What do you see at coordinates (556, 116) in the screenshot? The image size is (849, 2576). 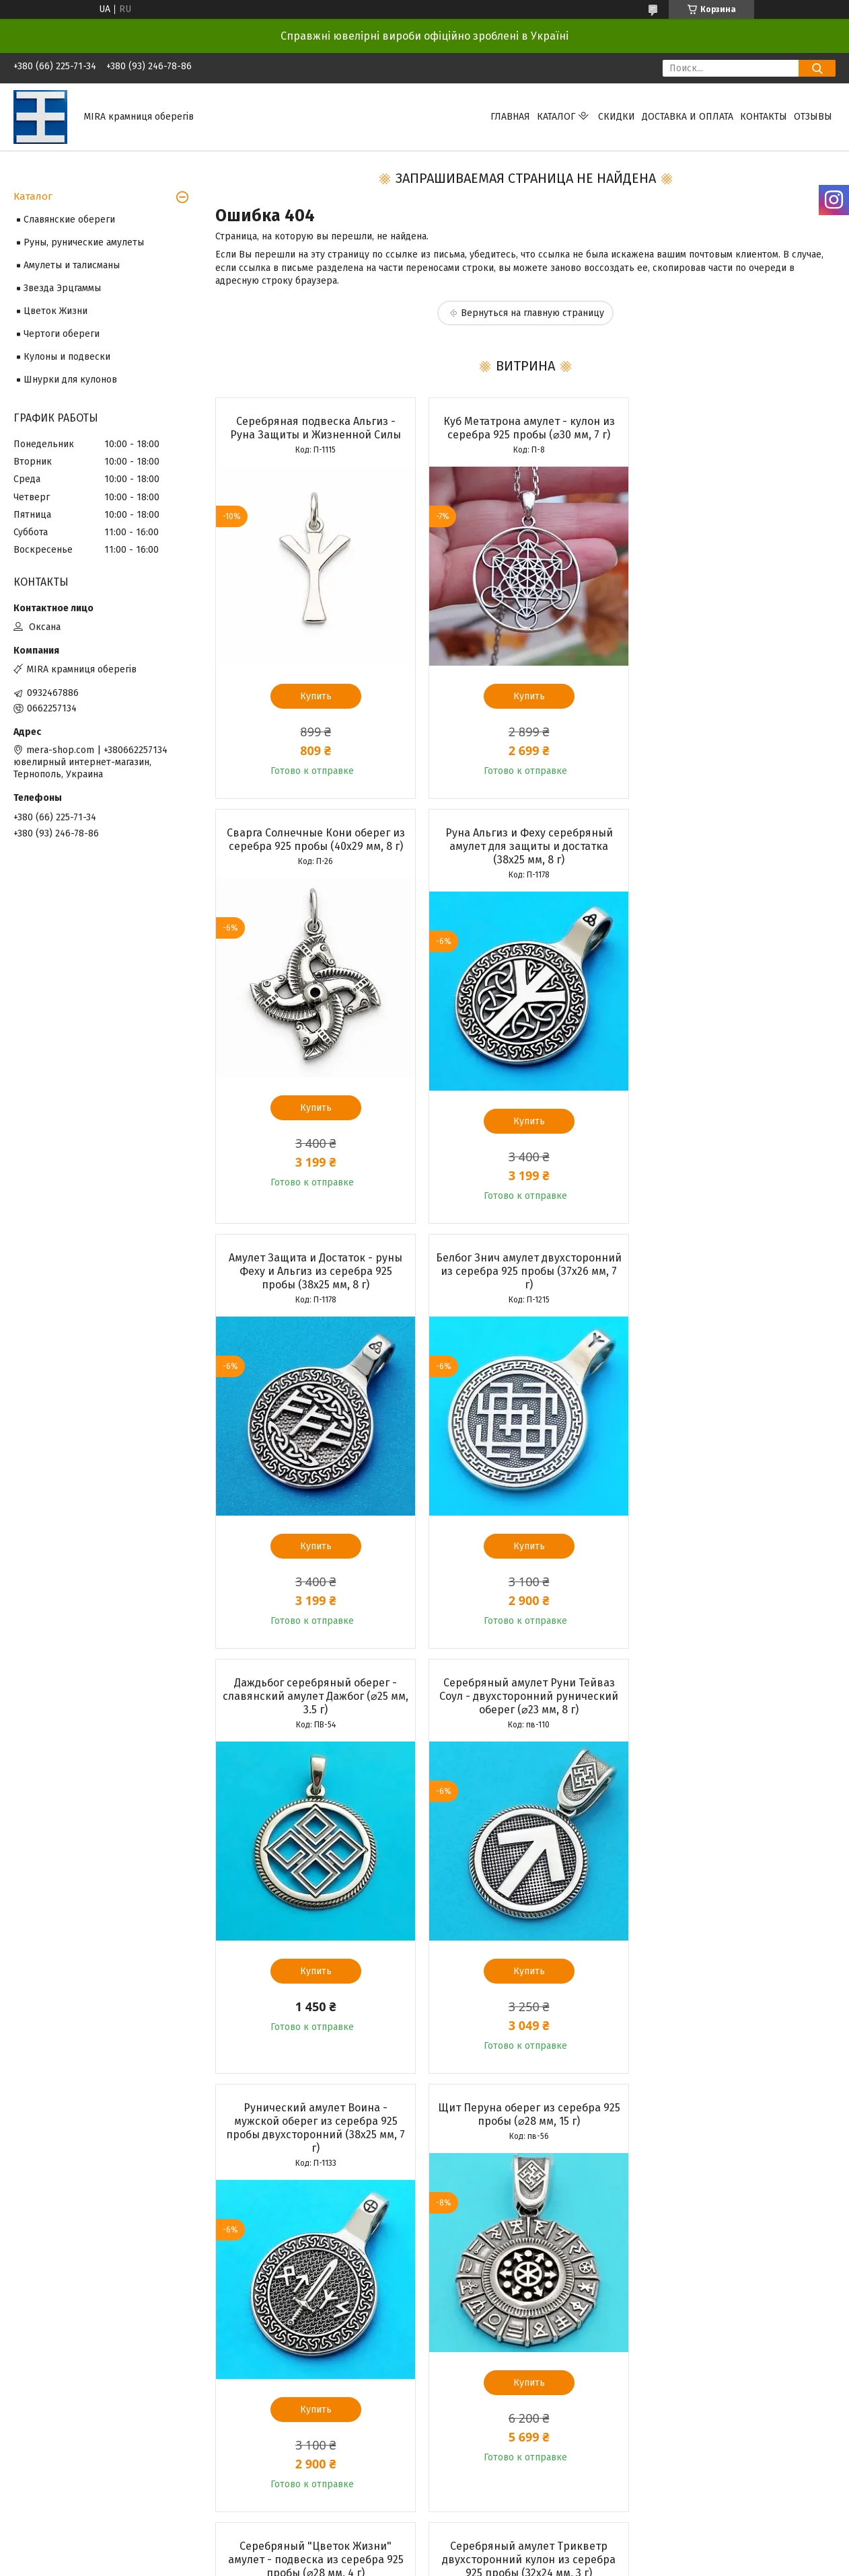 I see `Каталог` at bounding box center [556, 116].